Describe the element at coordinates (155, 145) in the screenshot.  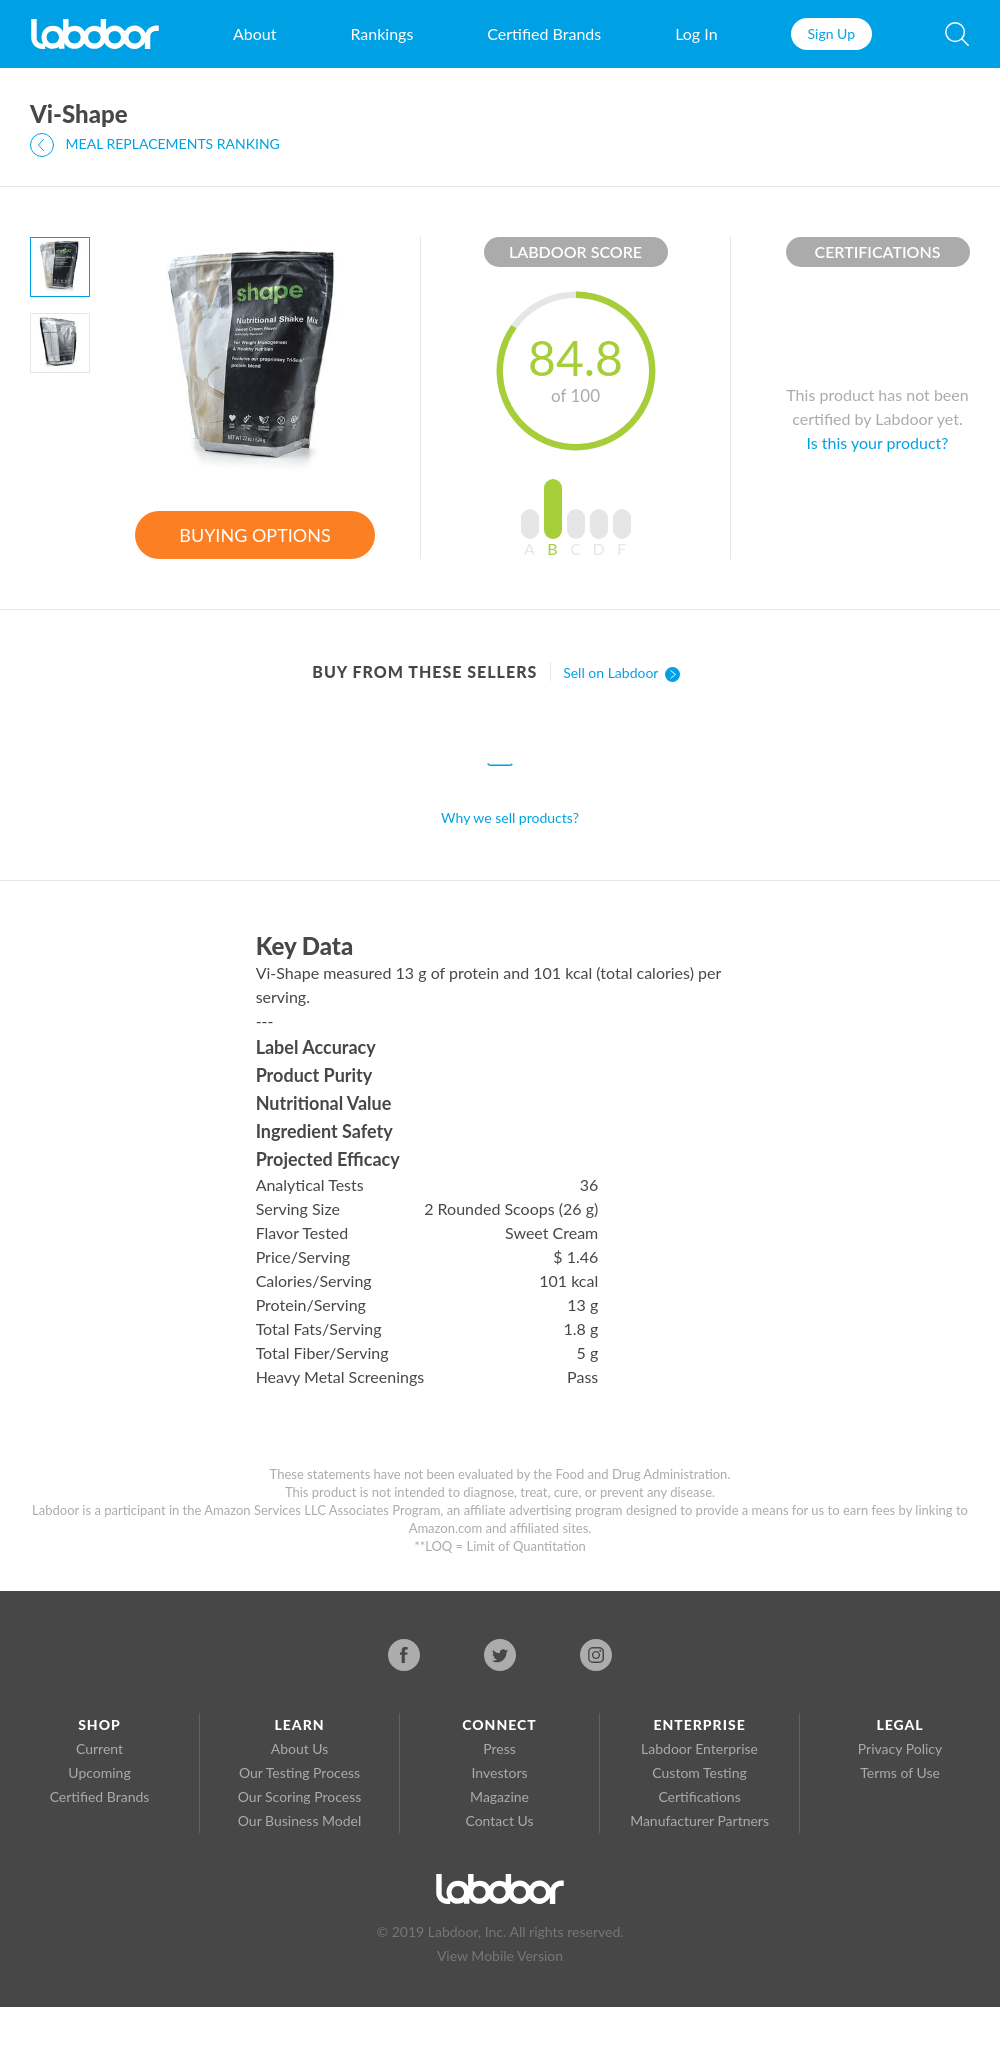
I see `MEAL REPLACEMENTS RANKING` at that location.